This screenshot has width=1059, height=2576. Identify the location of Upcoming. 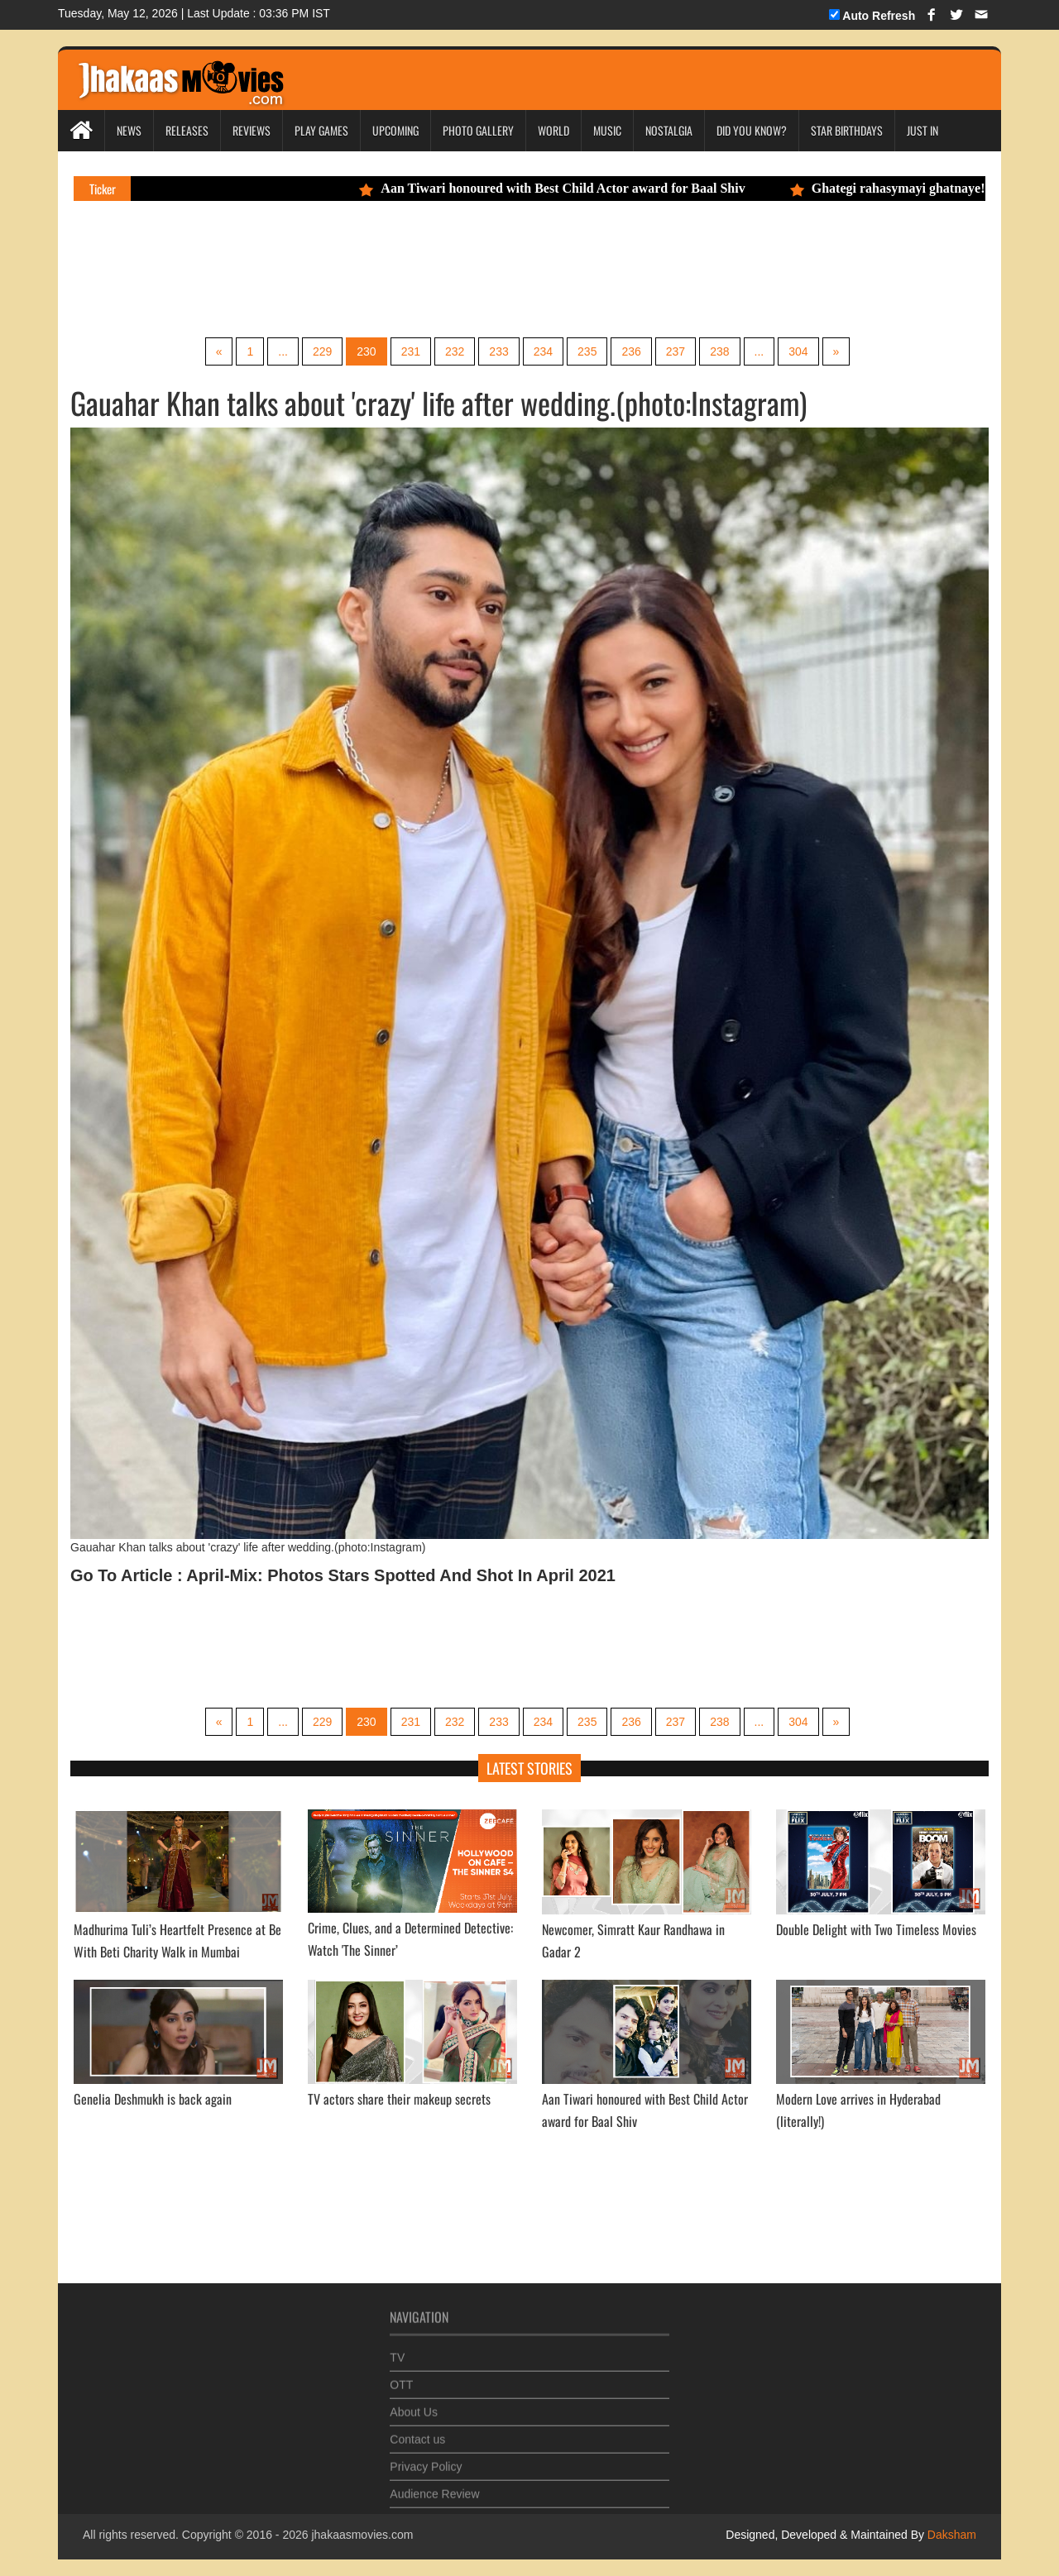
(395, 130).